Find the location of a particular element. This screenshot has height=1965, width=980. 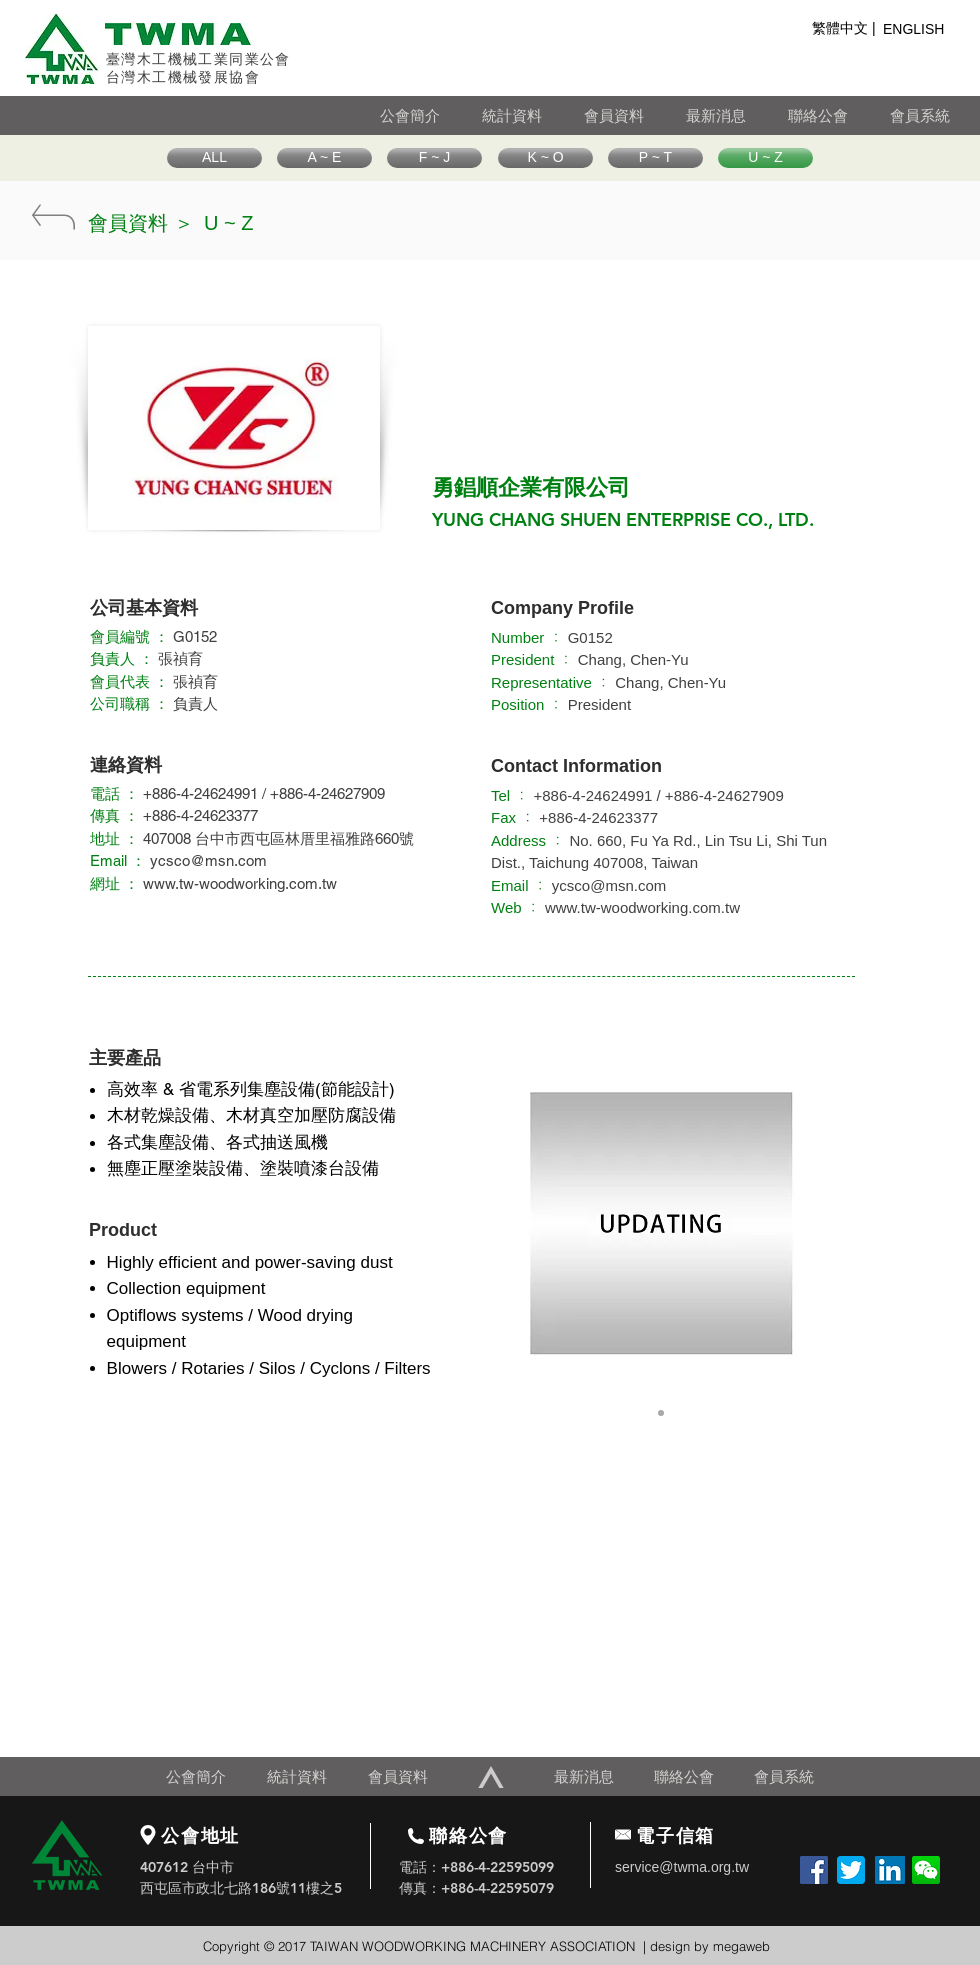

[繁體中文 |] is located at coordinates (844, 29).